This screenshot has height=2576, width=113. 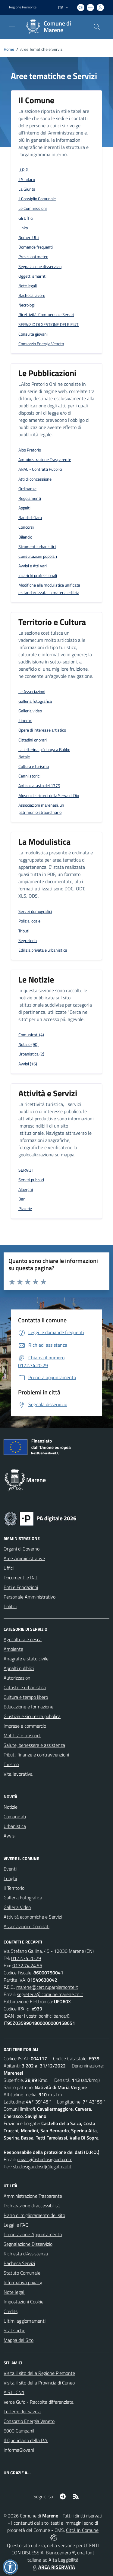 I want to click on Verde Gufo - Raccolta differenziata, so click(x=39, y=2401).